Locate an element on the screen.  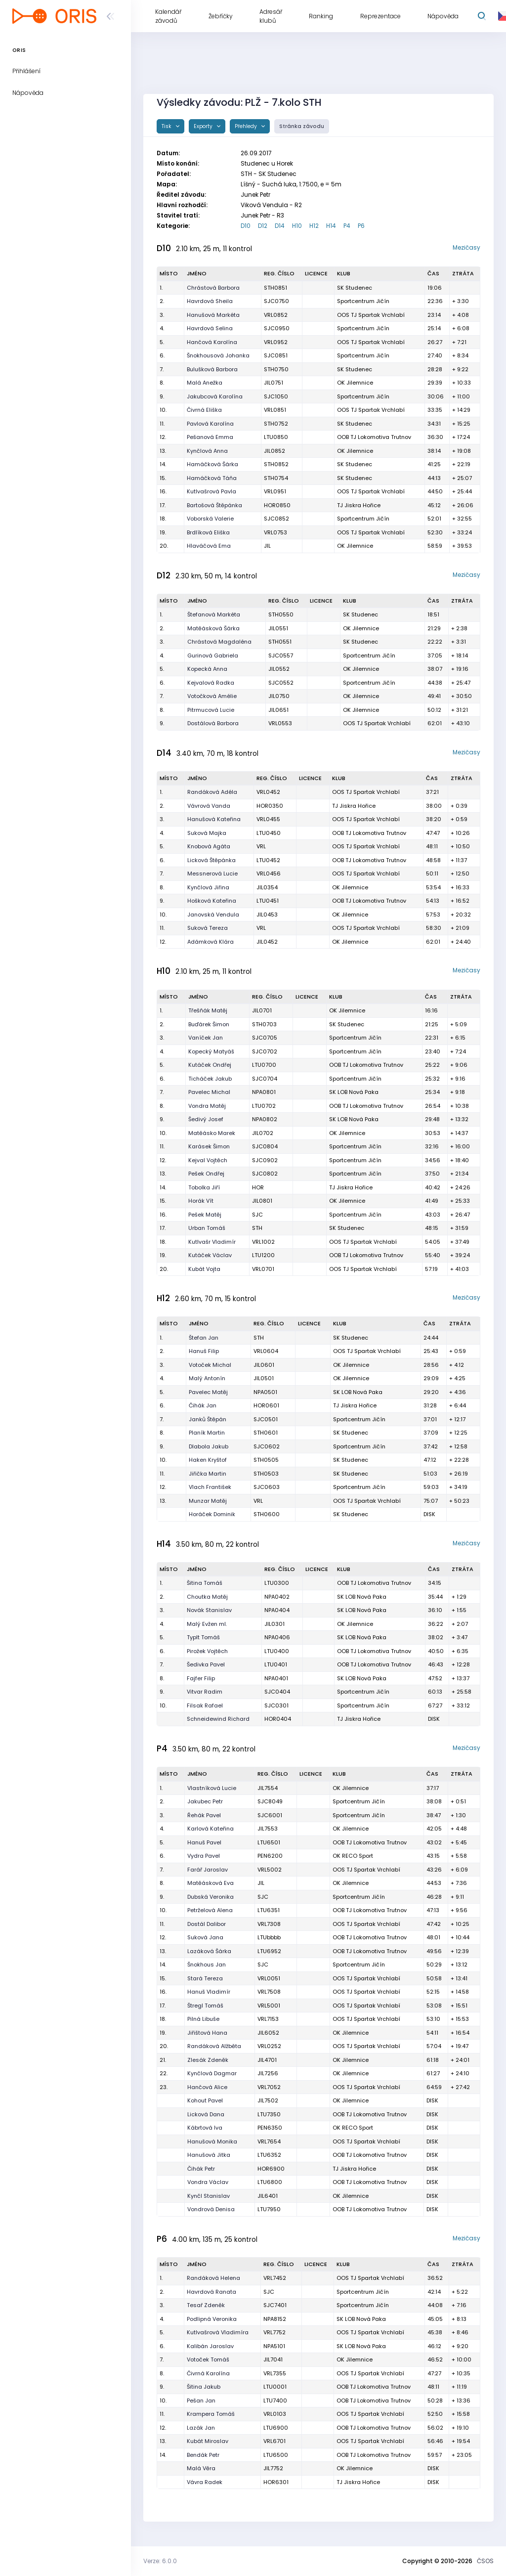
Tesař Zdeněk is located at coordinates (206, 2305).